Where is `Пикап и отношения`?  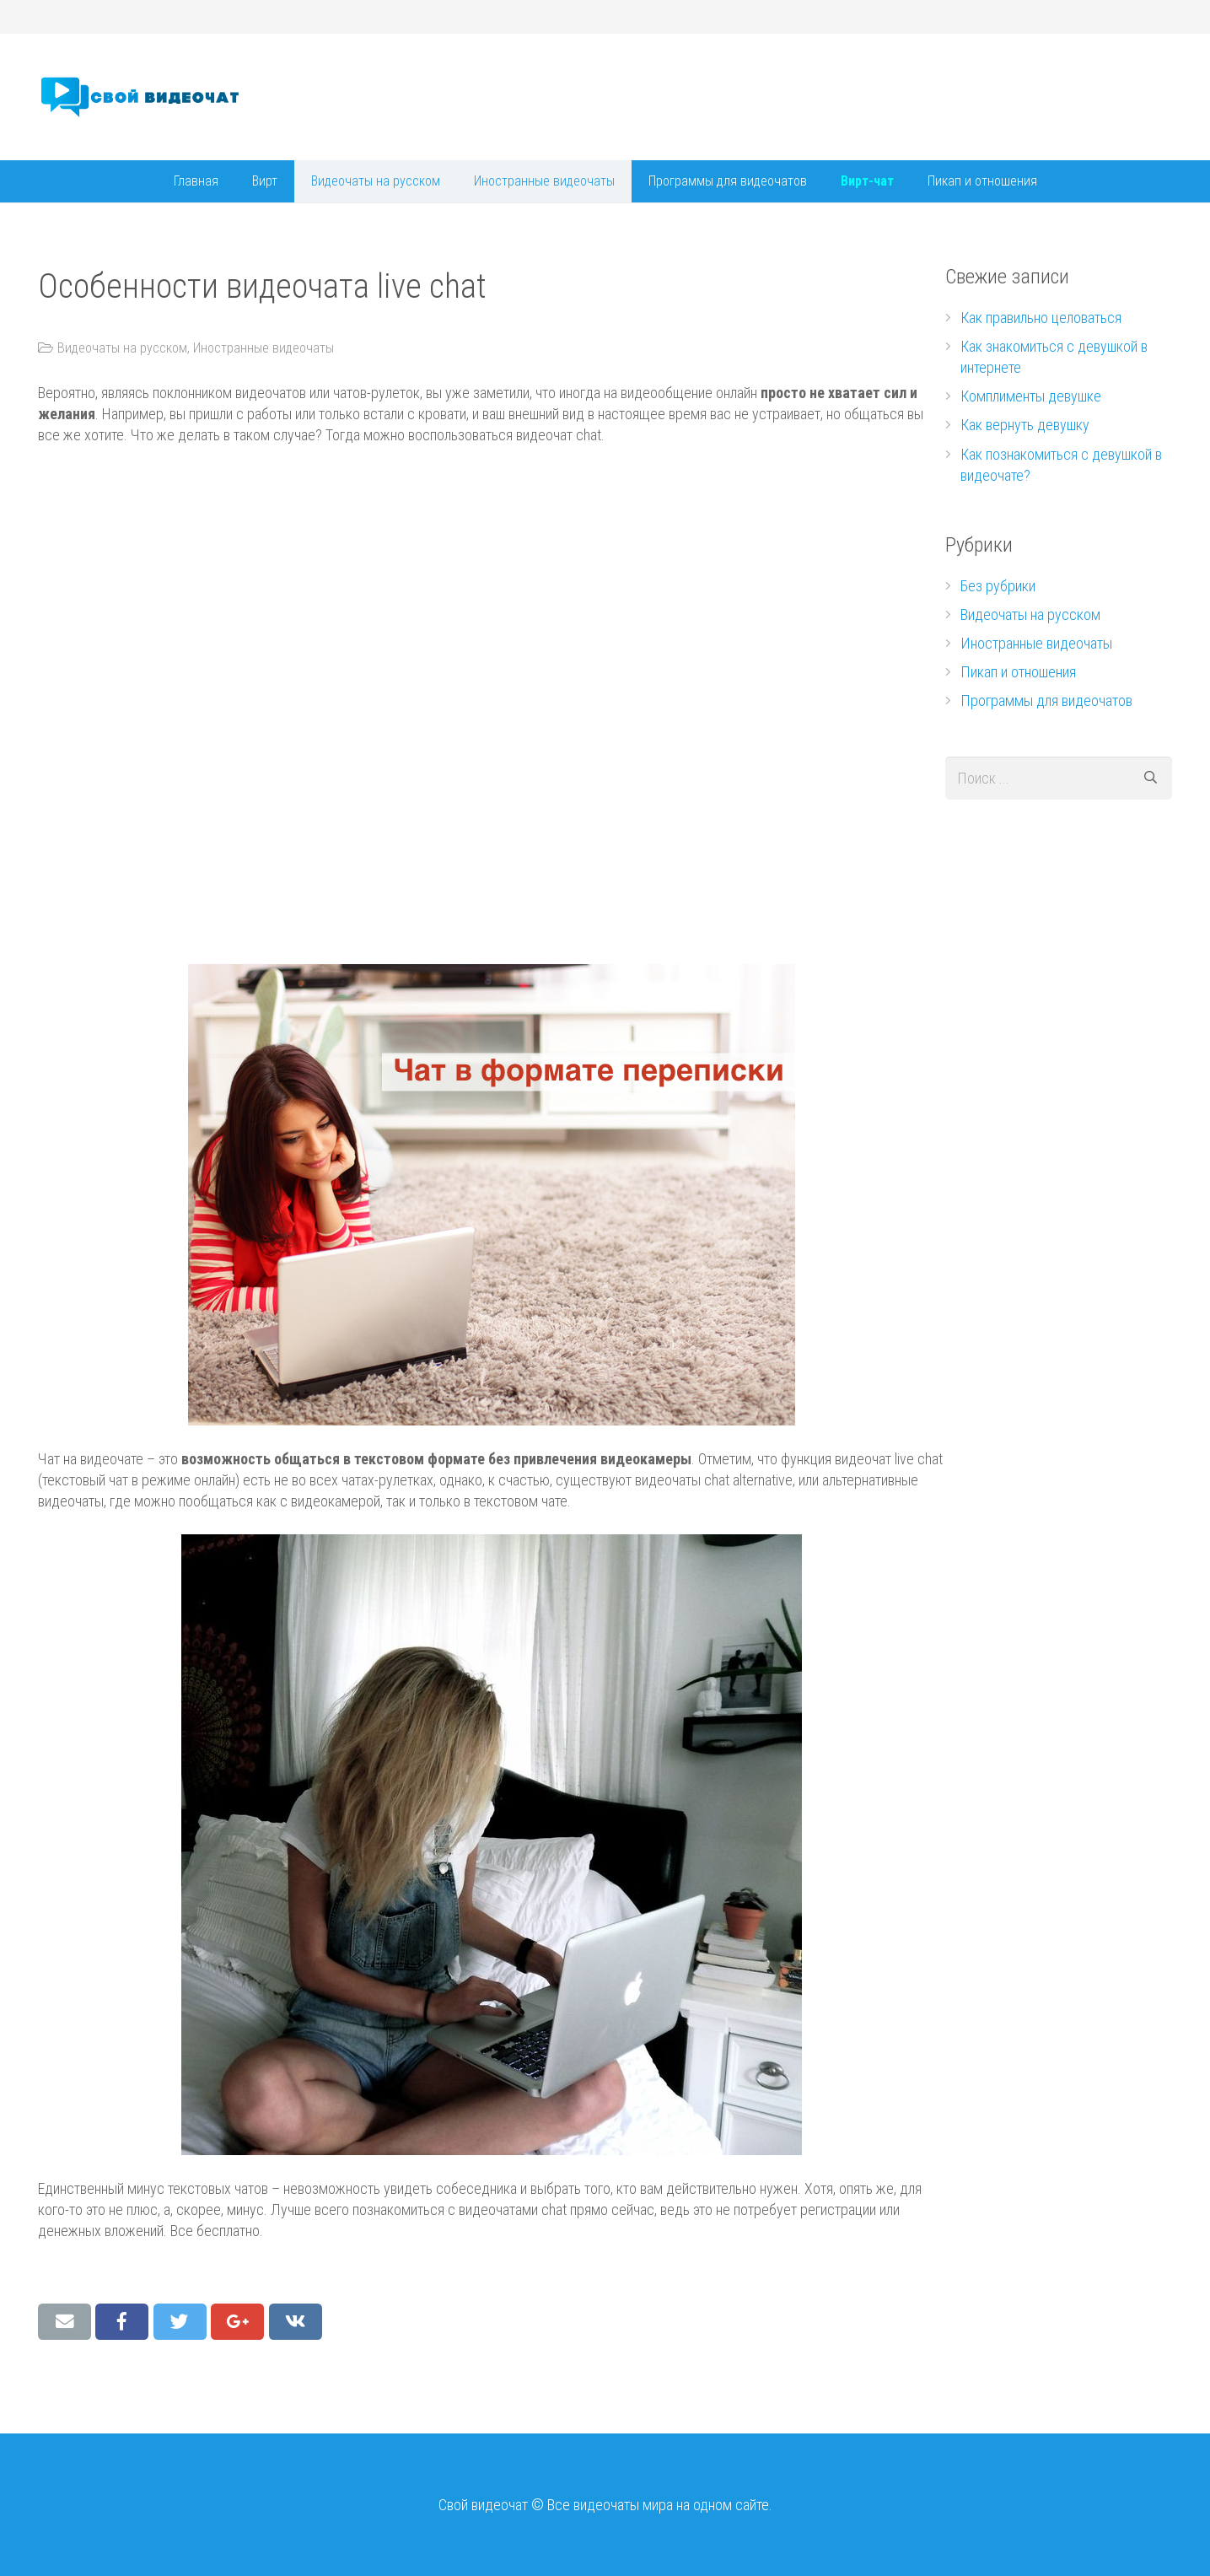 Пикап и отношения is located at coordinates (1018, 672).